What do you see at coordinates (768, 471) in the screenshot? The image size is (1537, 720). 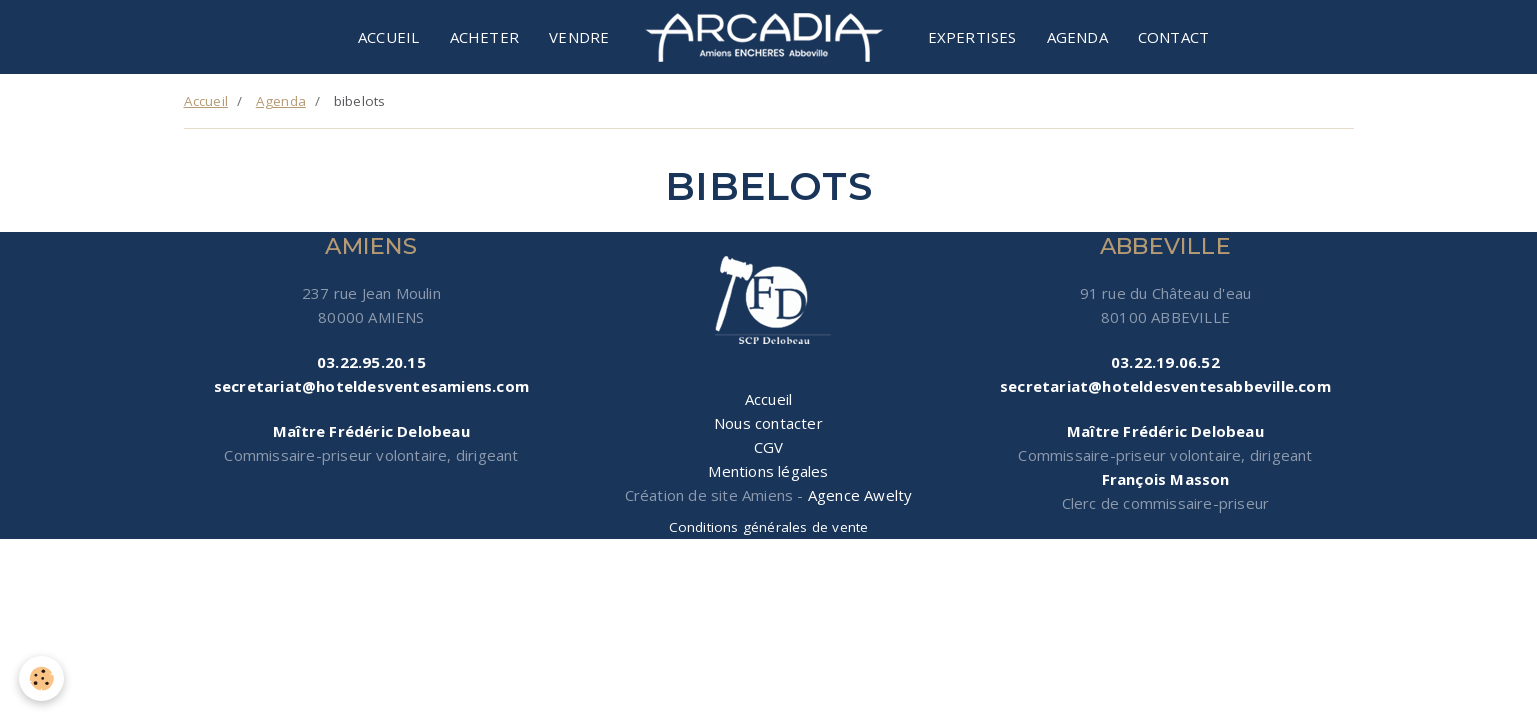 I see `Mentions légales` at bounding box center [768, 471].